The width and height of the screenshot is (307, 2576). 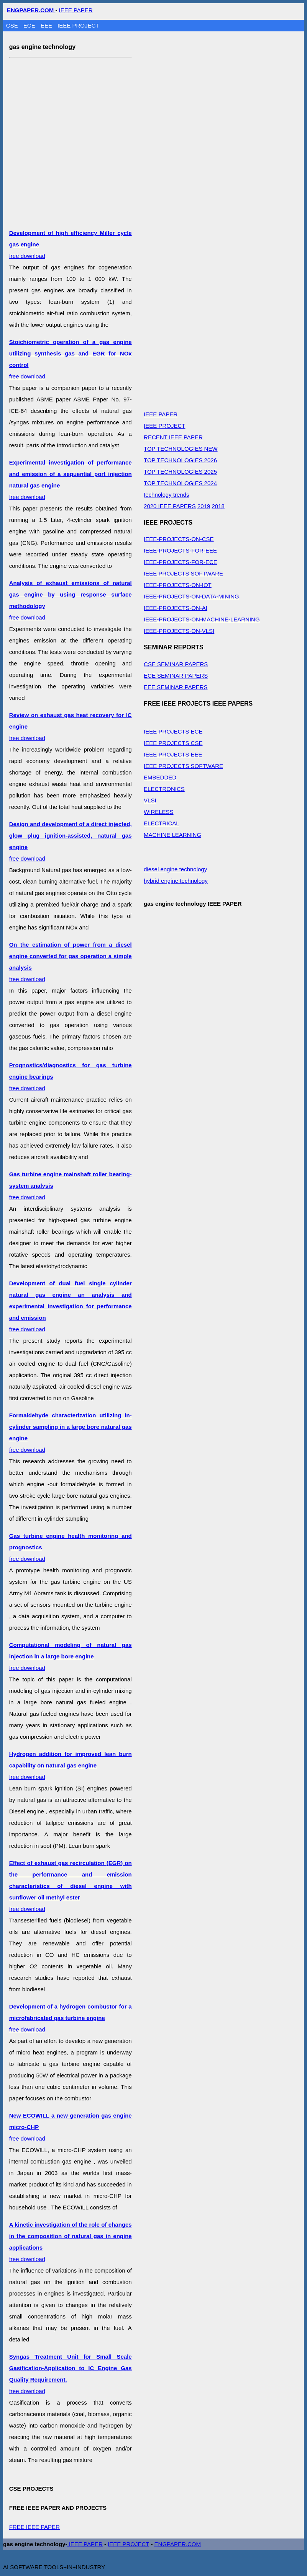 What do you see at coordinates (176, 664) in the screenshot?
I see `CSE SEMINAR PAPERS` at bounding box center [176, 664].